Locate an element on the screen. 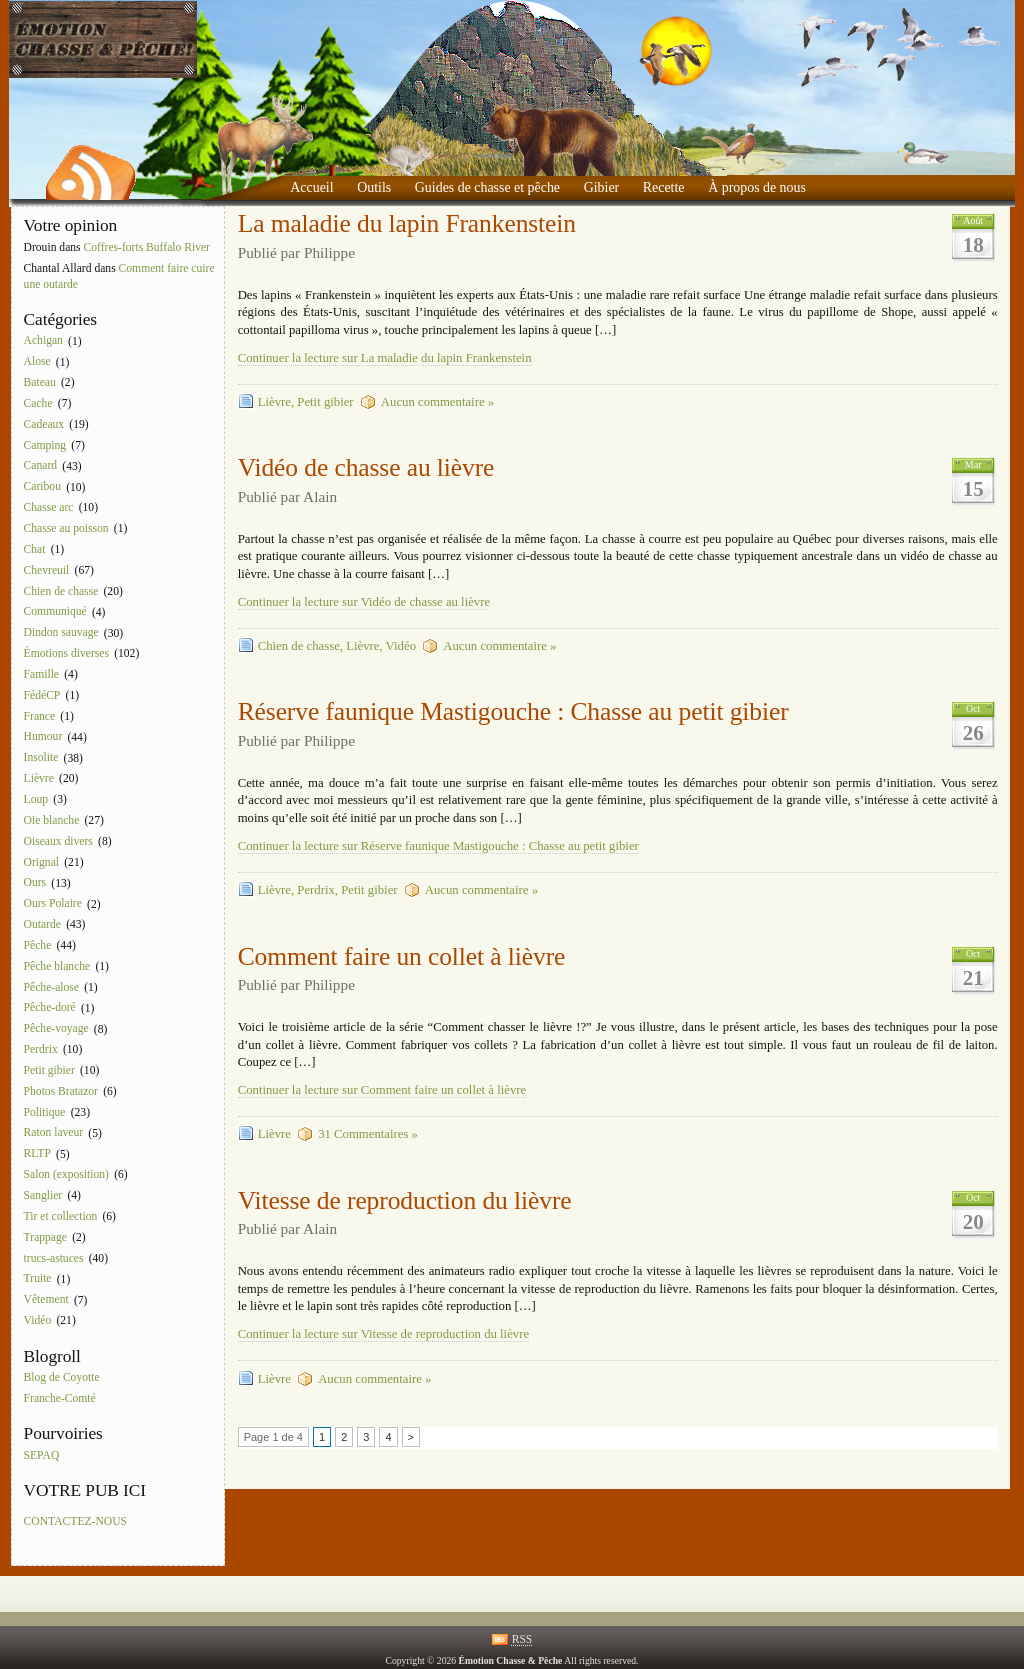 The width and height of the screenshot is (1024, 1669). Oiseaux divers is located at coordinates (58, 841).